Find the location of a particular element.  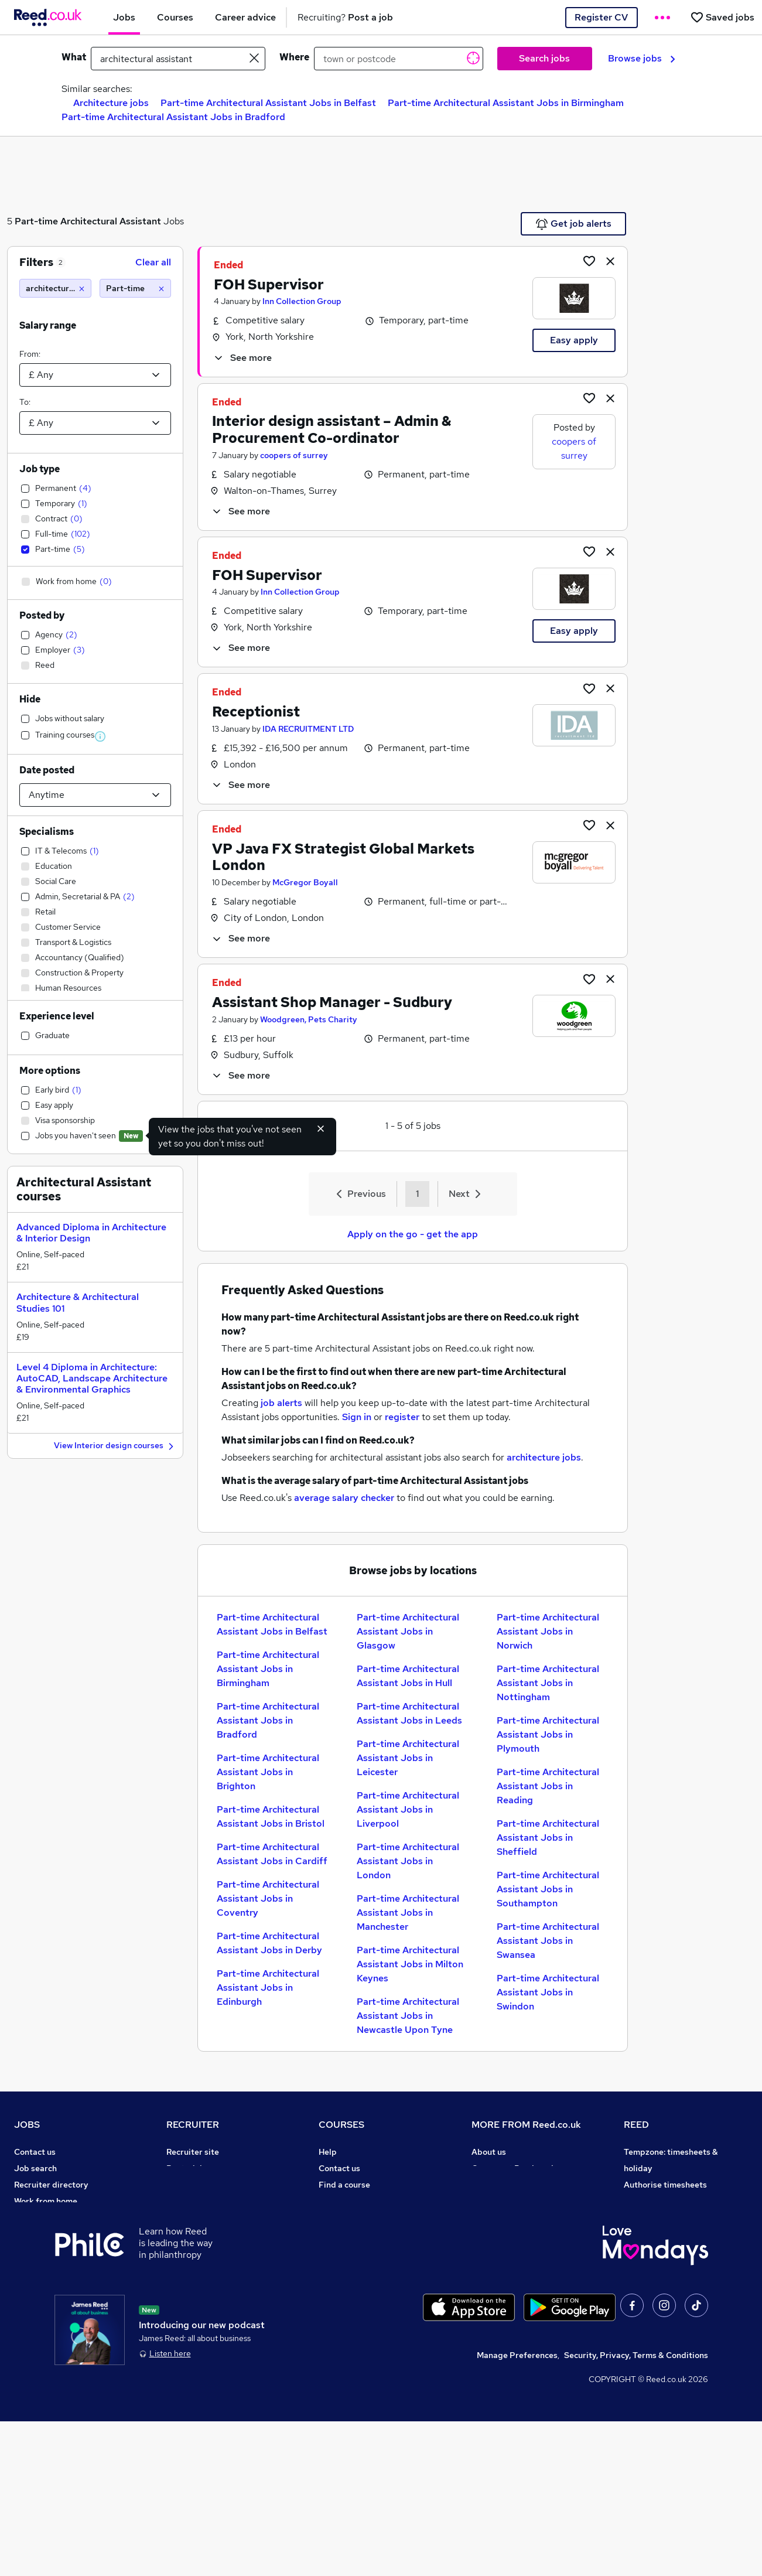

Browse jobs is located at coordinates (641, 58).